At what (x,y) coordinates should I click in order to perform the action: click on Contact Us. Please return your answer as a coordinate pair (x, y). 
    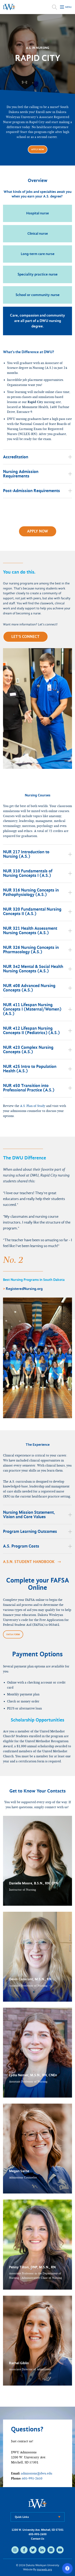
    Looking at the image, I should click on (37, 2538).